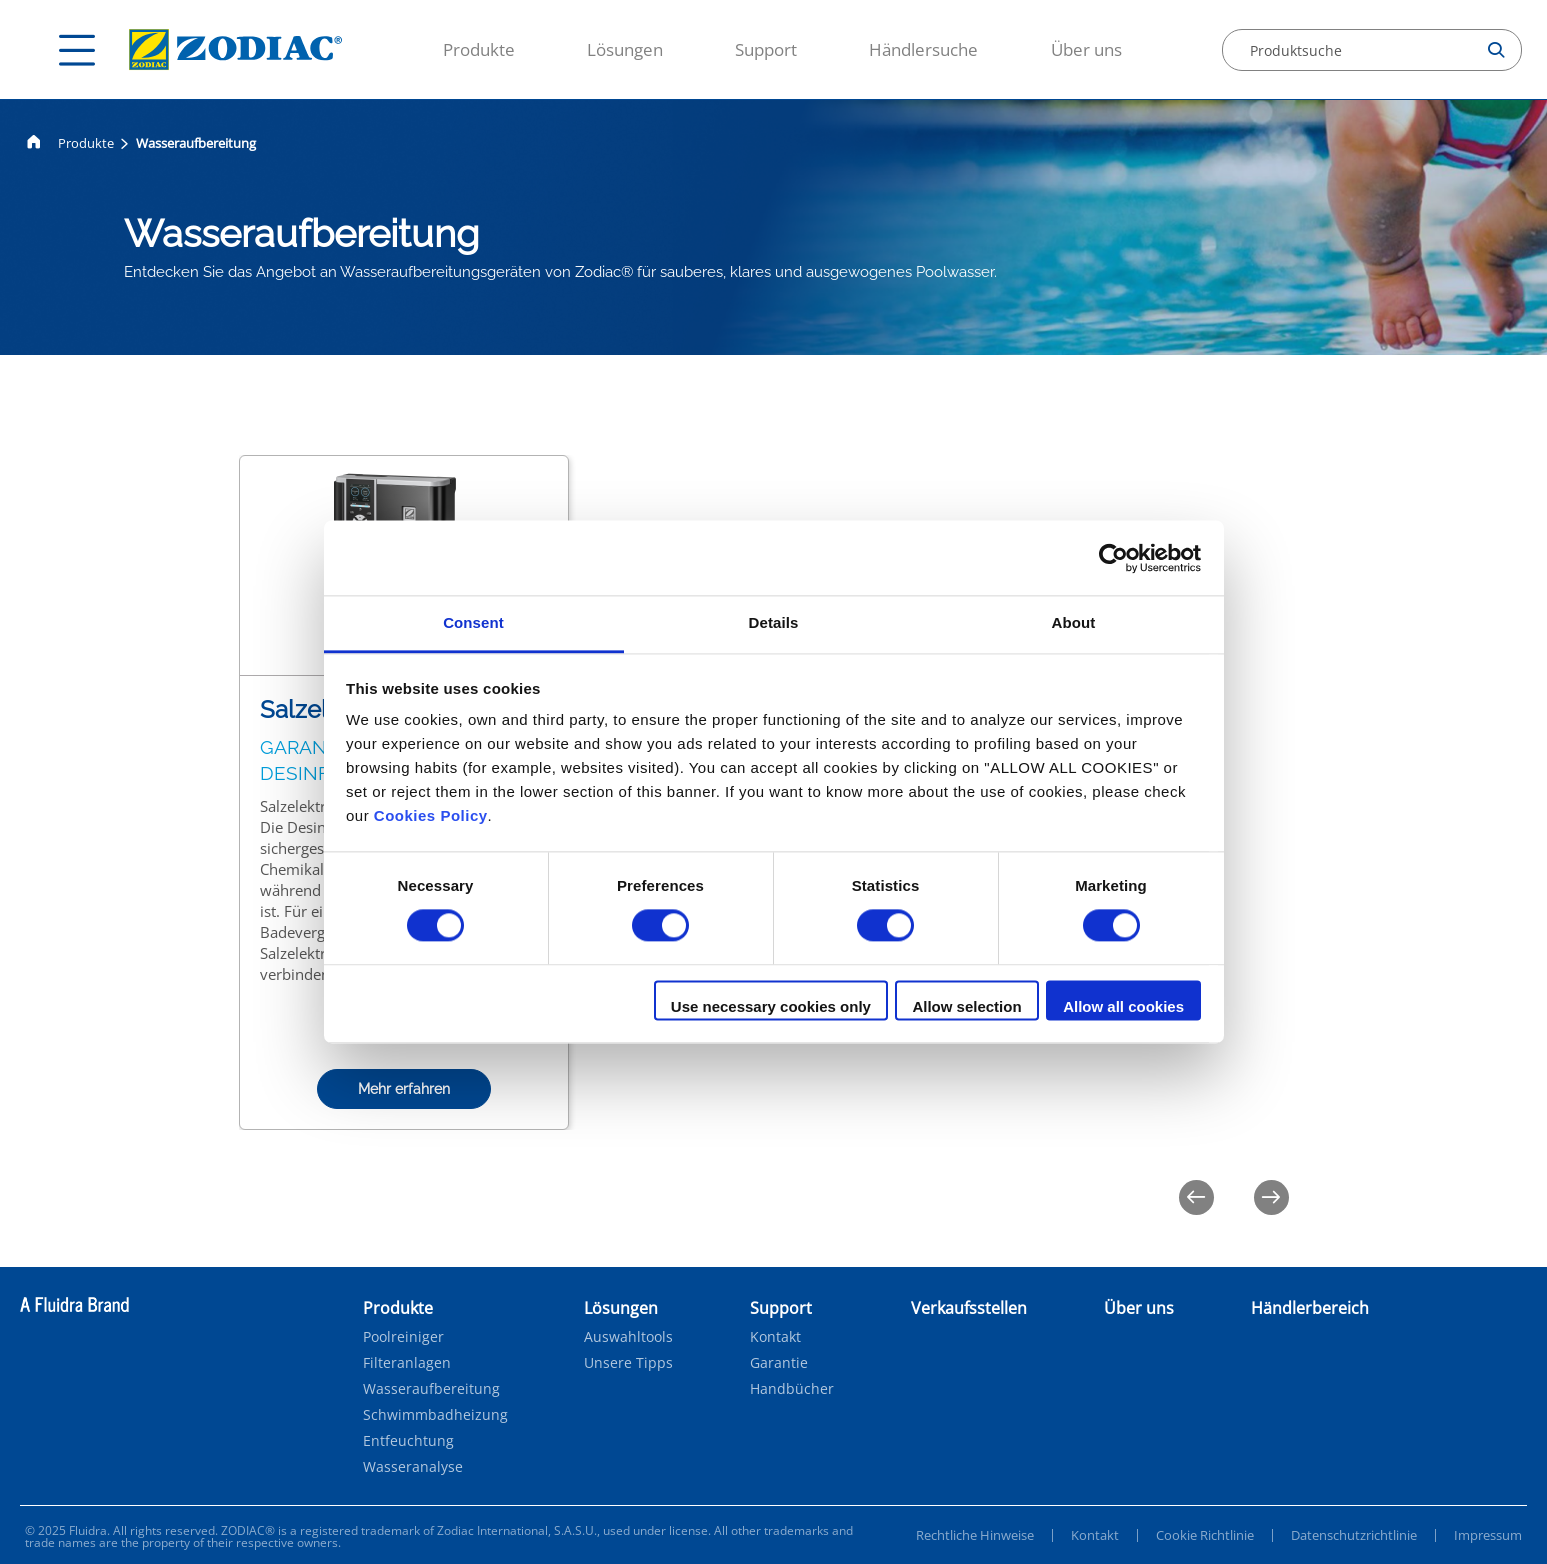  Describe the element at coordinates (1086, 49) in the screenshot. I see `Über uns` at that location.